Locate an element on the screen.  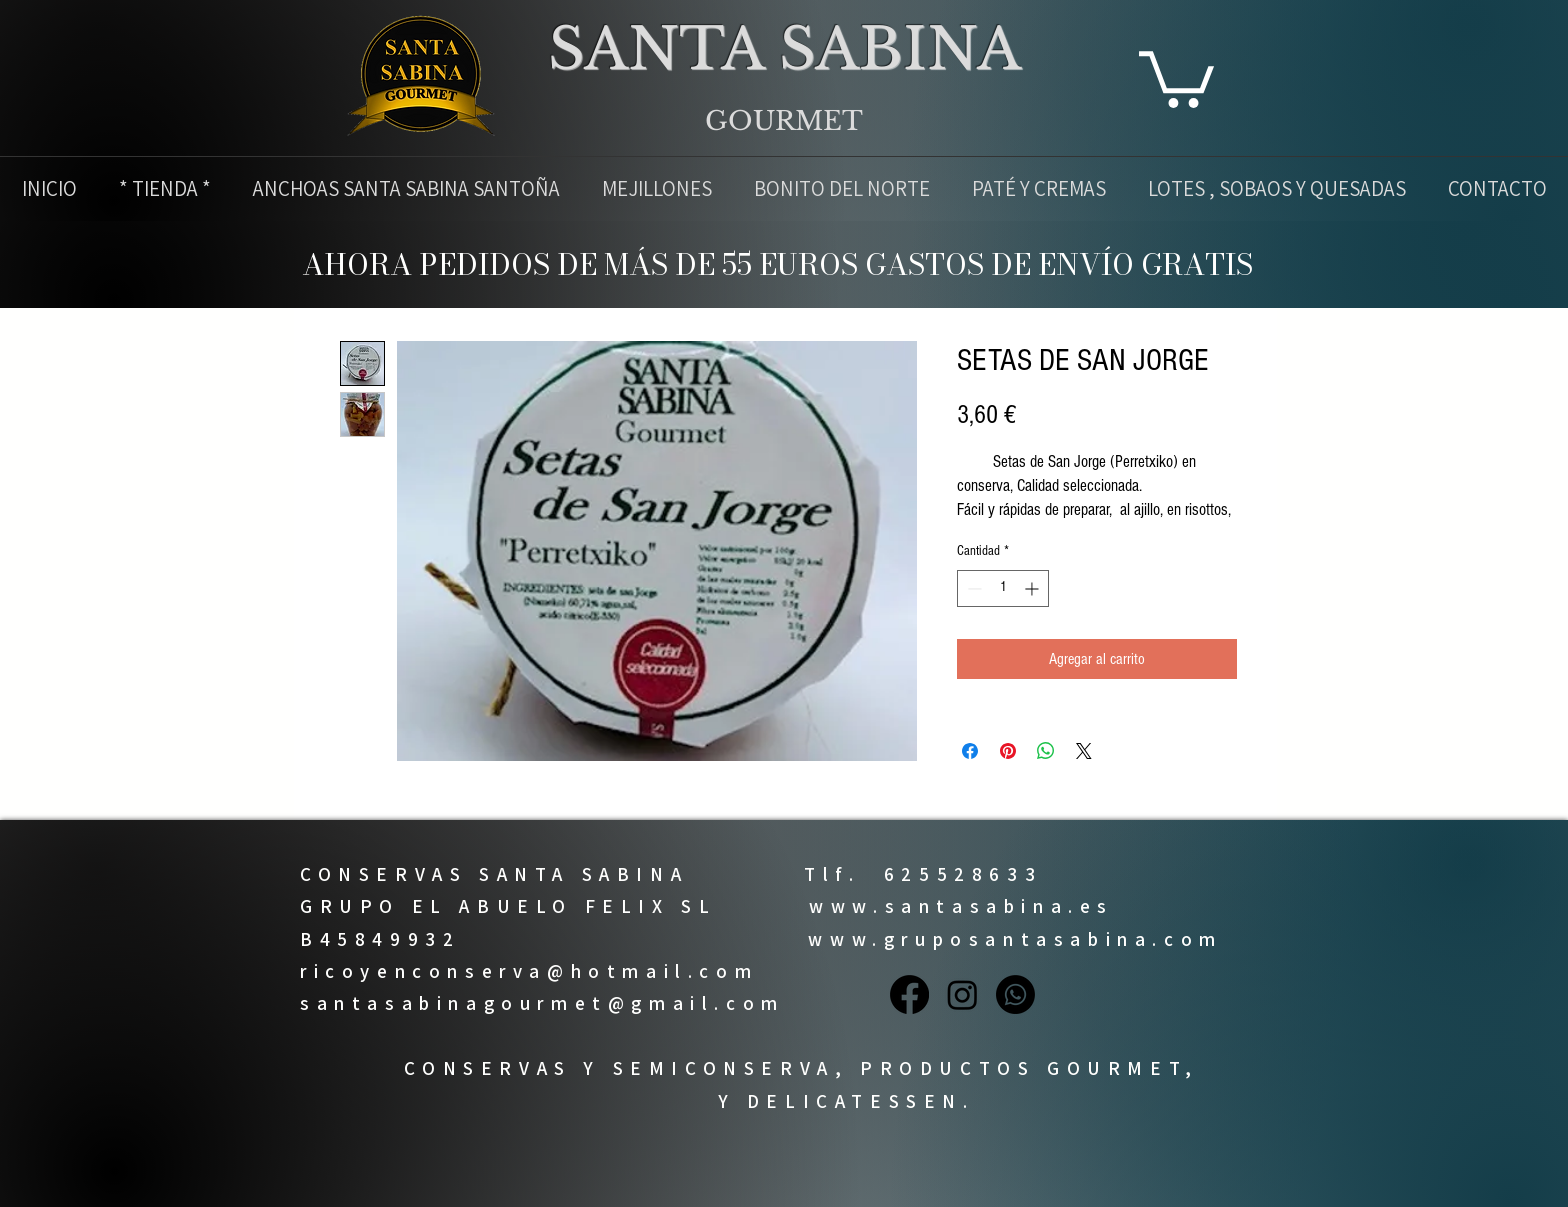
[Compartir en Facebook] is located at coordinates (970, 751).